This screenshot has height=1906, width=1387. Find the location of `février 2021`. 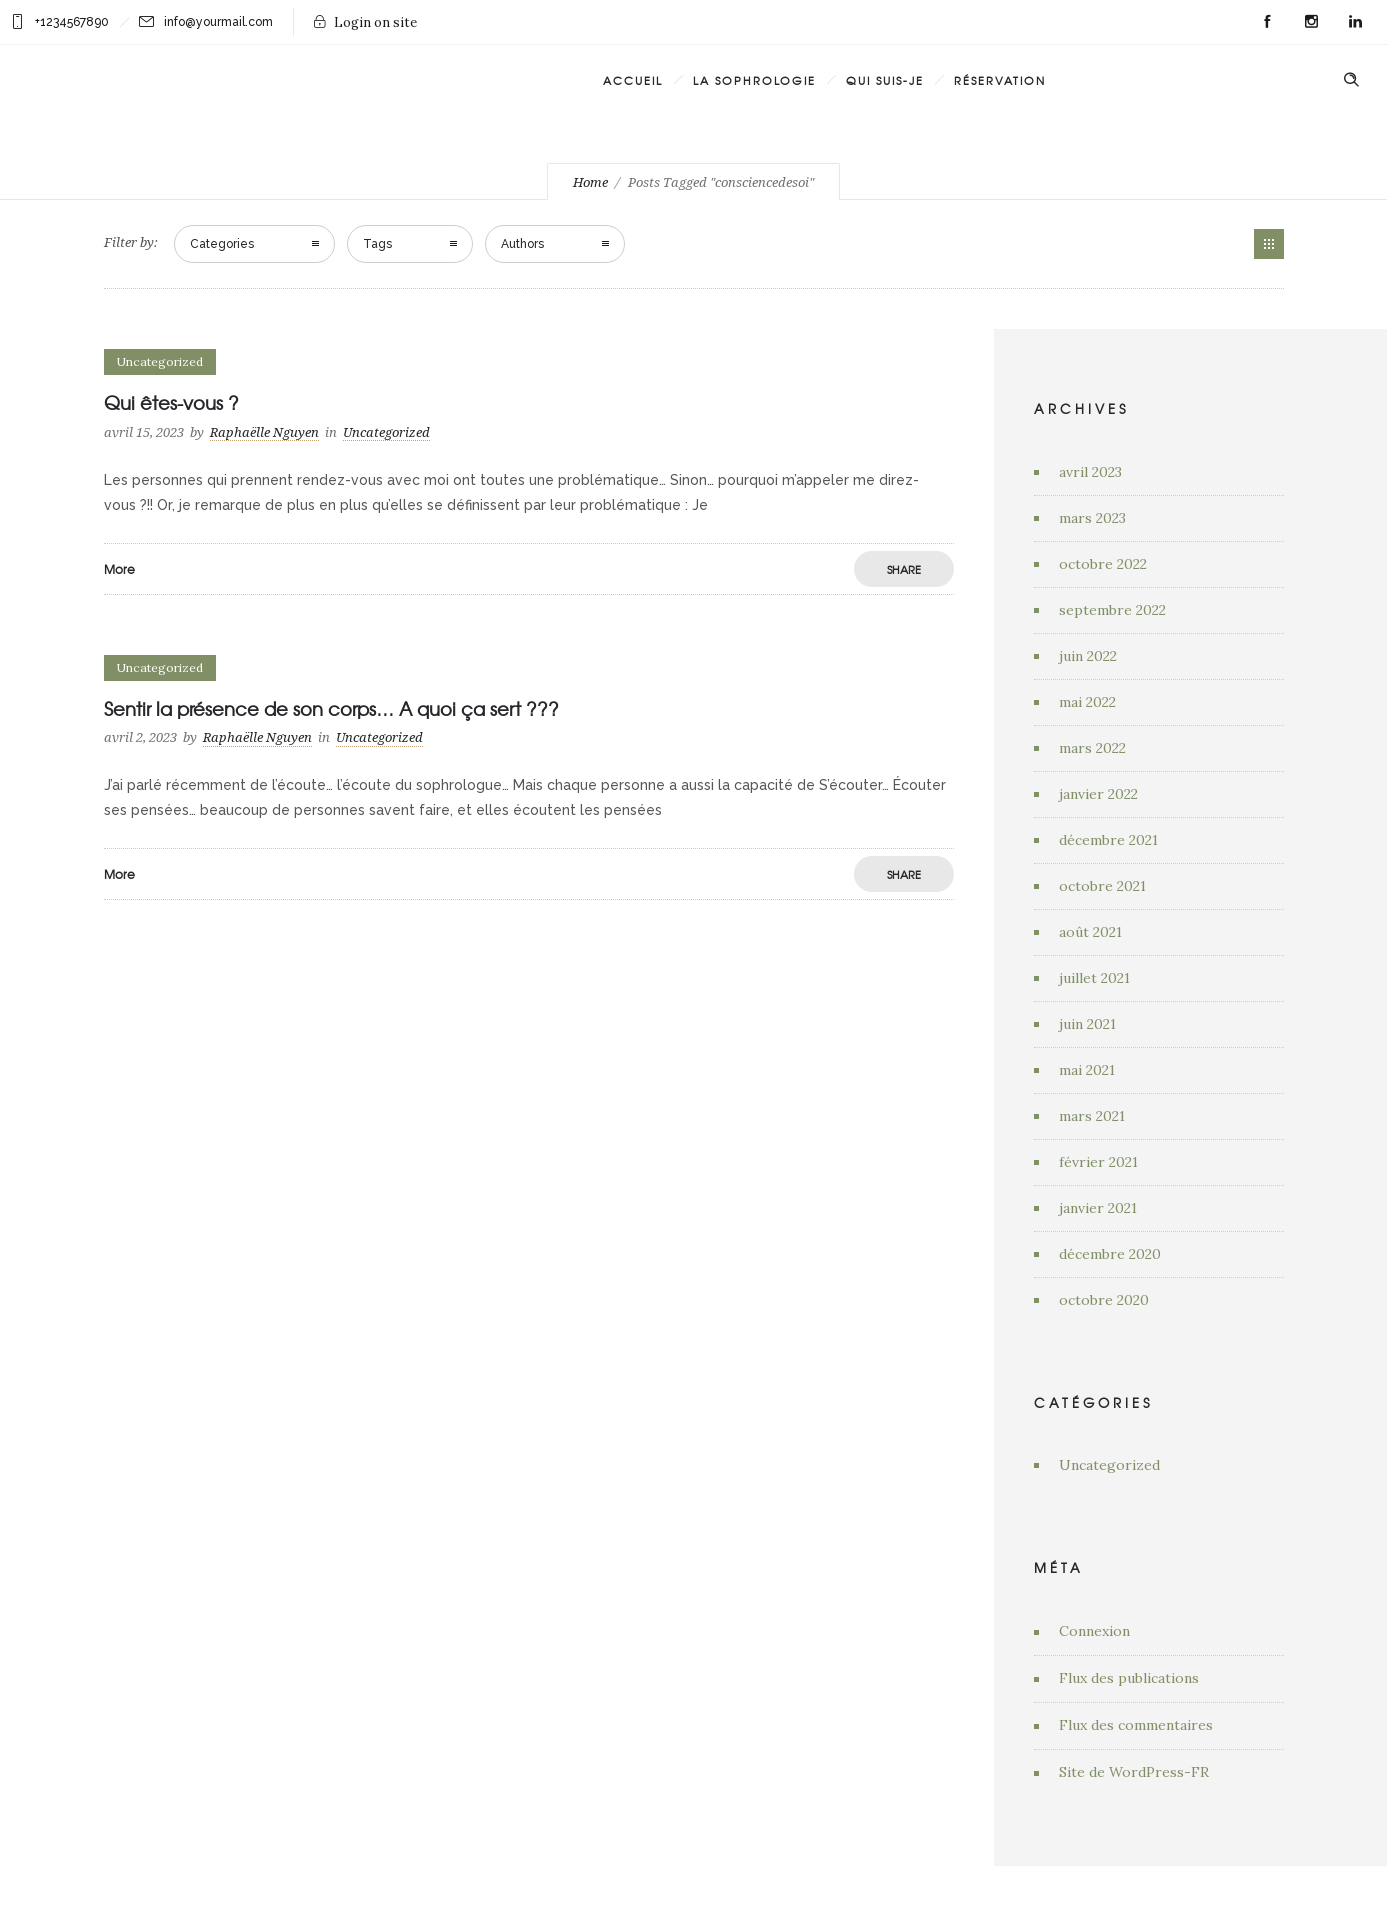

février 2021 is located at coordinates (1098, 1162).